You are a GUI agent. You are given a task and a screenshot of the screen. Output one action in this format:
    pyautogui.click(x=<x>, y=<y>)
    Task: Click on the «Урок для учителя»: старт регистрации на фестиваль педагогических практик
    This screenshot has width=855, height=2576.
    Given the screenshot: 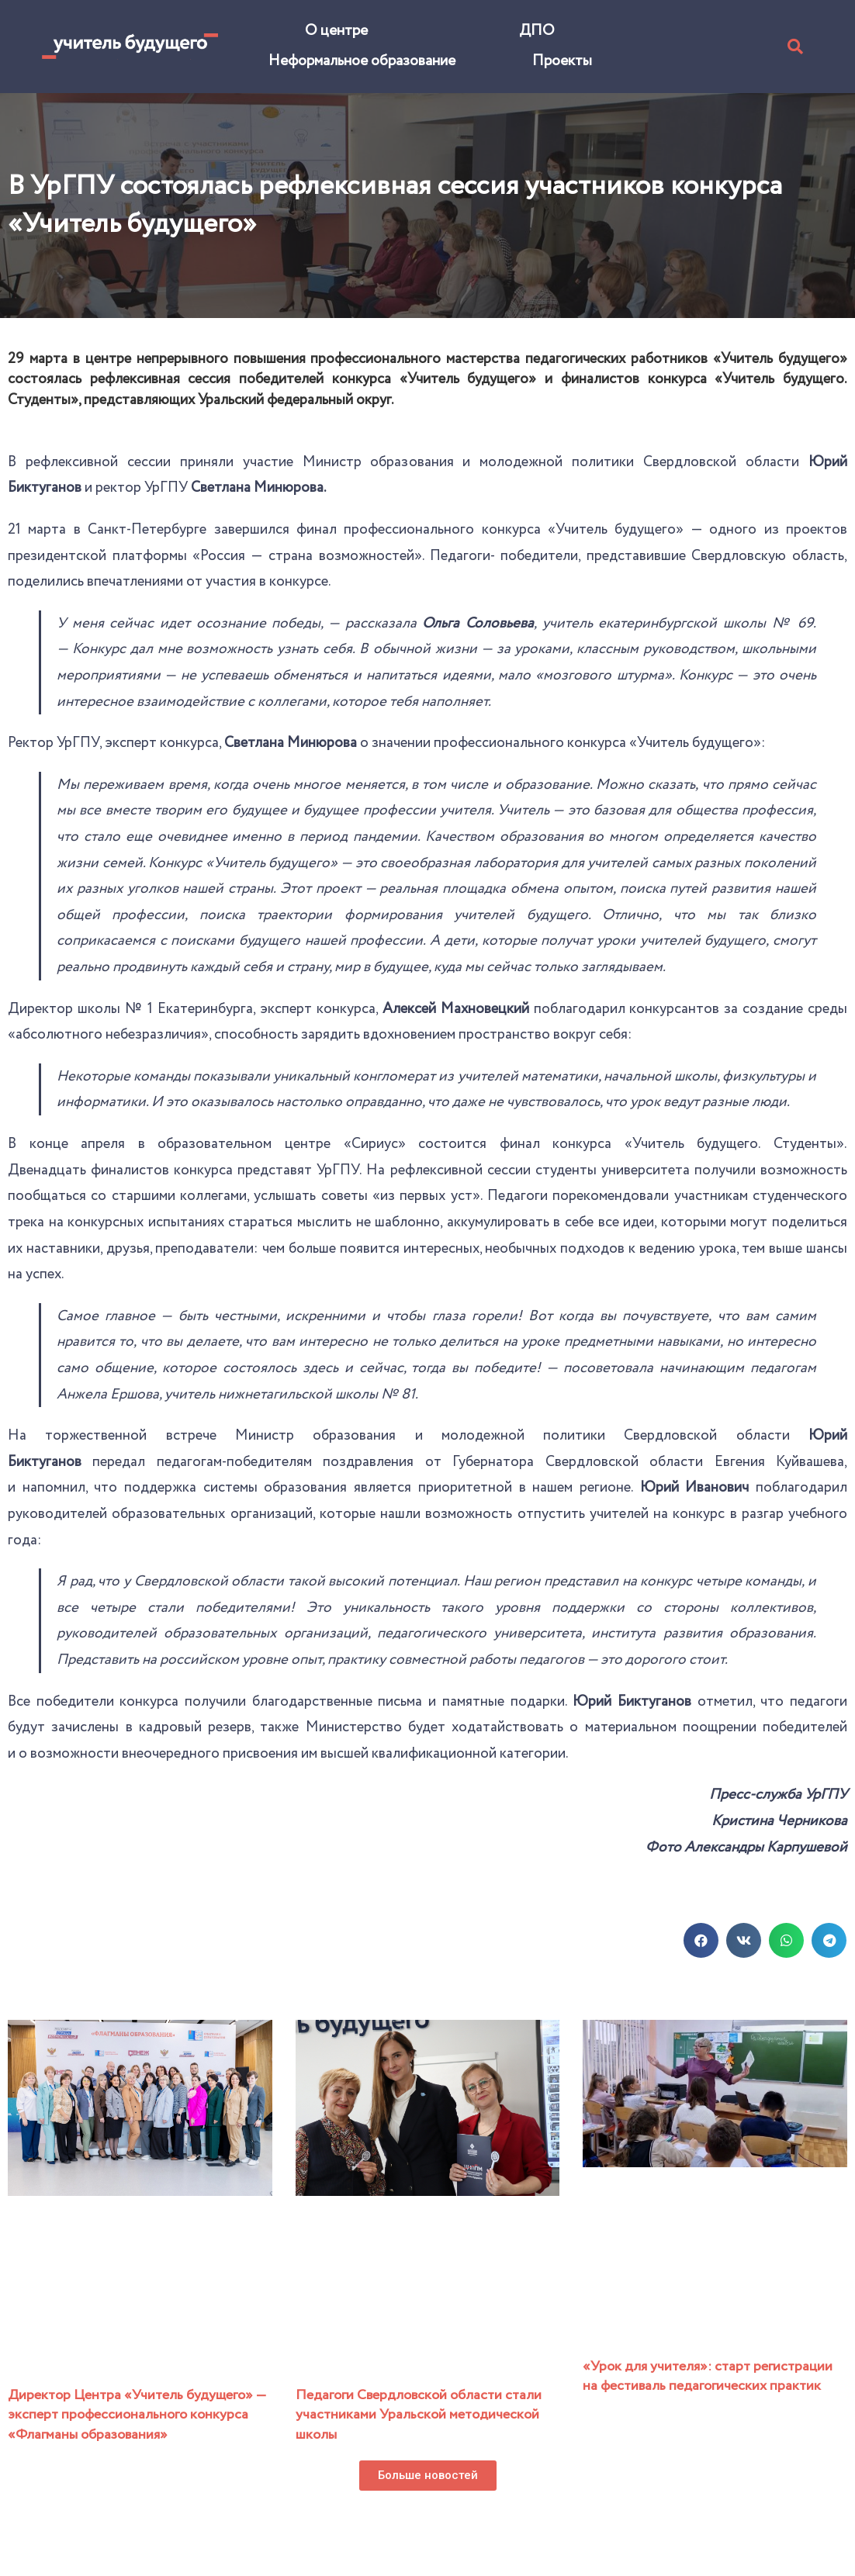 What is the action you would take?
    pyautogui.click(x=707, y=2376)
    